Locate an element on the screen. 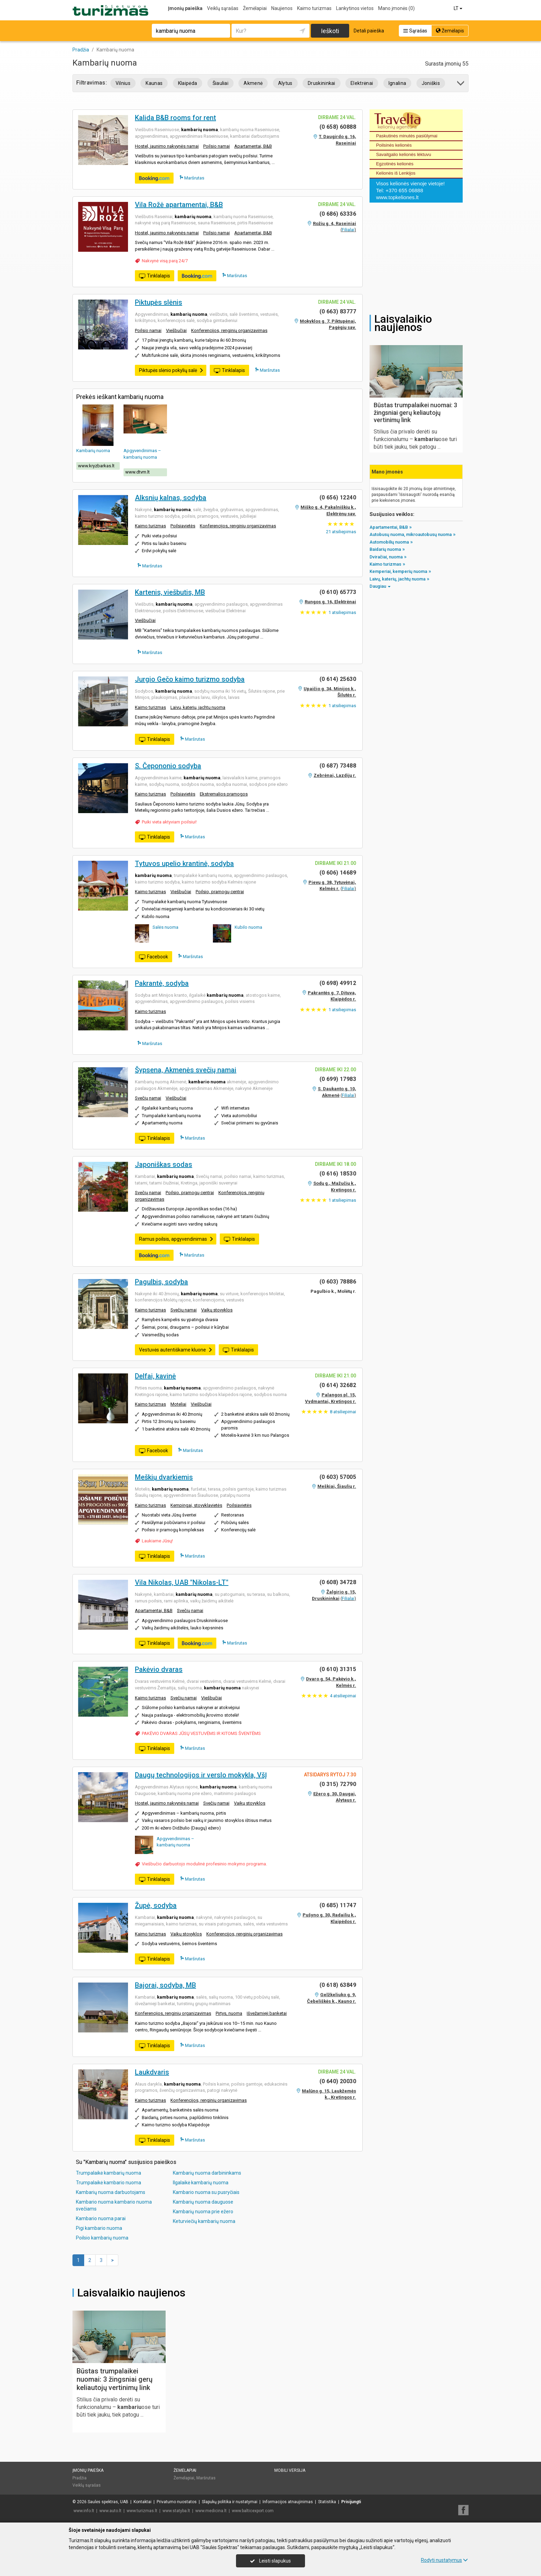 The image size is (541, 2576). Vila Rožė apartamentai, B&B is located at coordinates (179, 205).